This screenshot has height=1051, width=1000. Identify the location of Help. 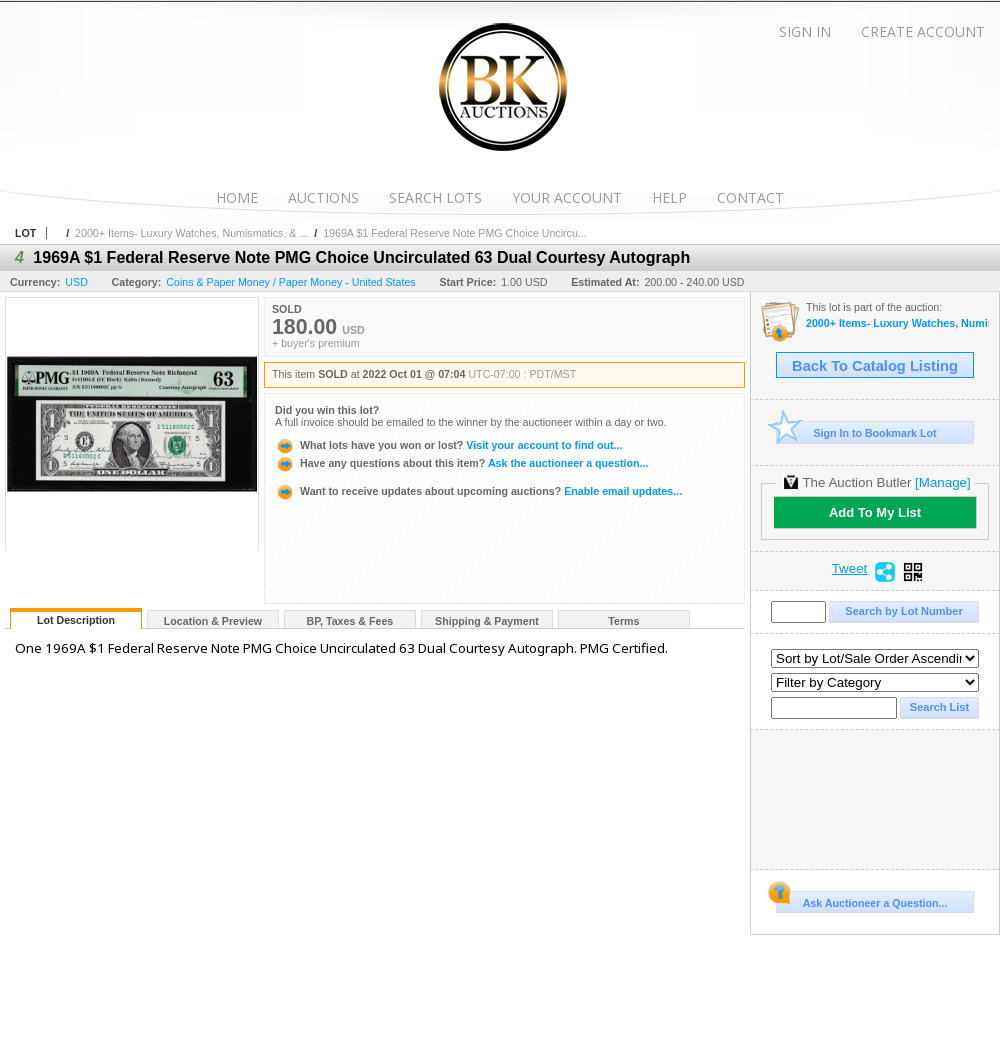
(669, 197).